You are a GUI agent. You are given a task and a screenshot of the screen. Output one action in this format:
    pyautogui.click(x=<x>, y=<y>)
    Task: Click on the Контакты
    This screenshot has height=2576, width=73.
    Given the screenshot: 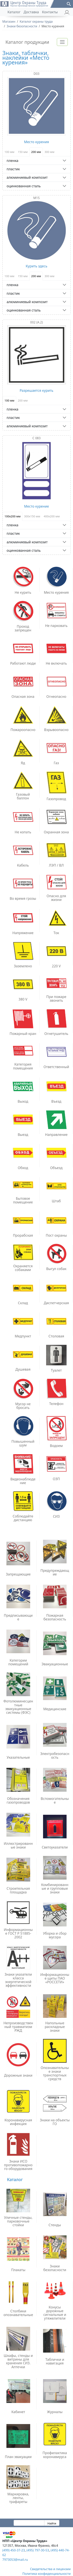 What is the action you would take?
    pyautogui.click(x=50, y=12)
    